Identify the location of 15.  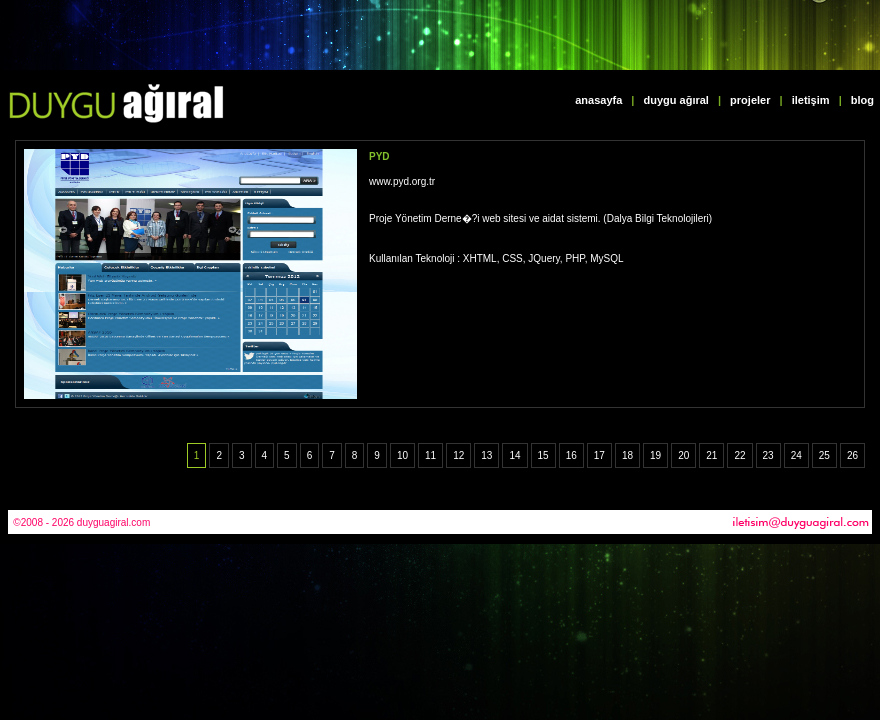
(543, 455).